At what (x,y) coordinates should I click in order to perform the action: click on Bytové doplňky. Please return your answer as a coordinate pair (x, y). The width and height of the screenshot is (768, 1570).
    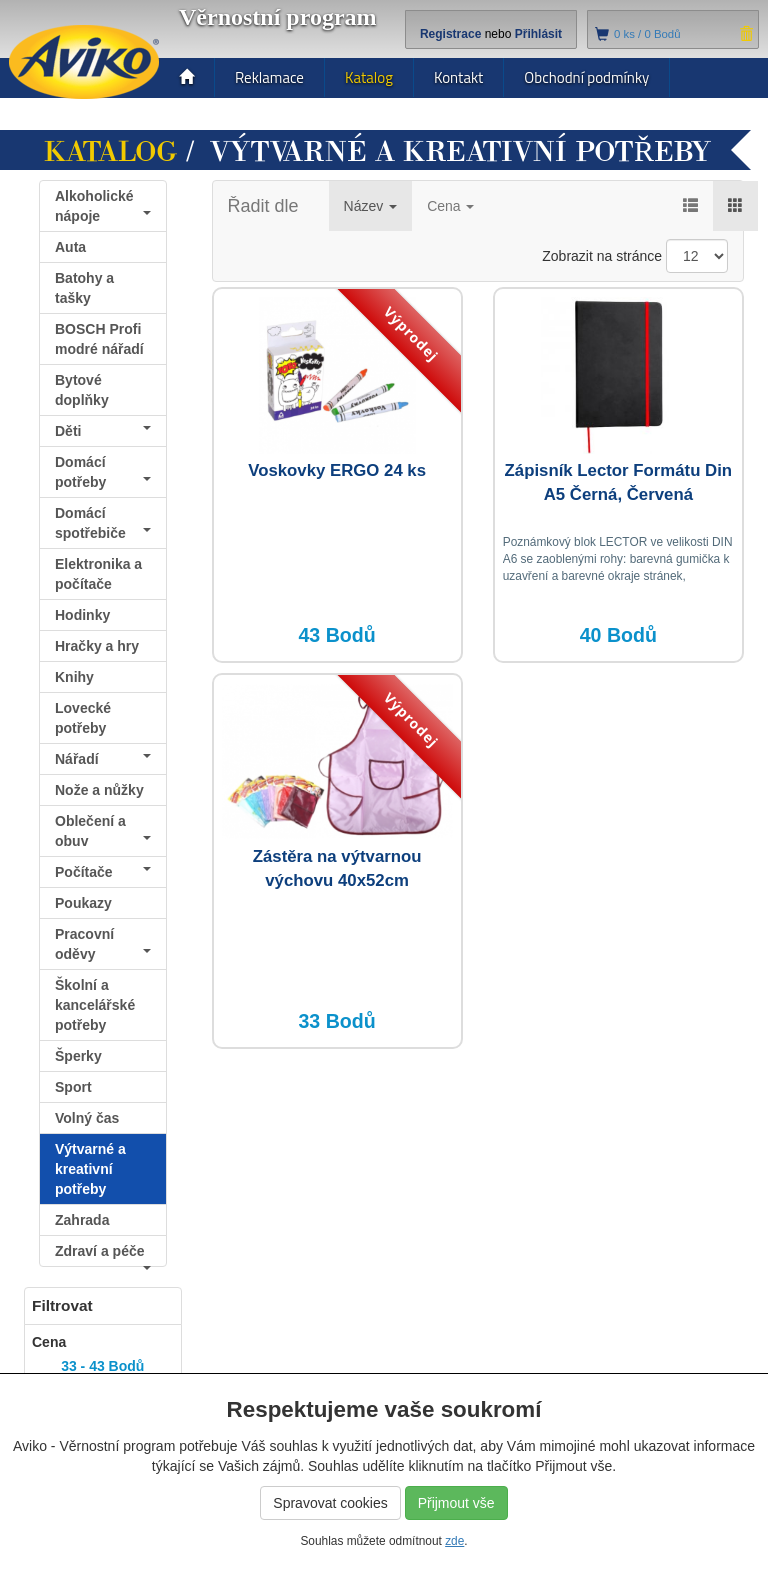
    Looking at the image, I should click on (82, 390).